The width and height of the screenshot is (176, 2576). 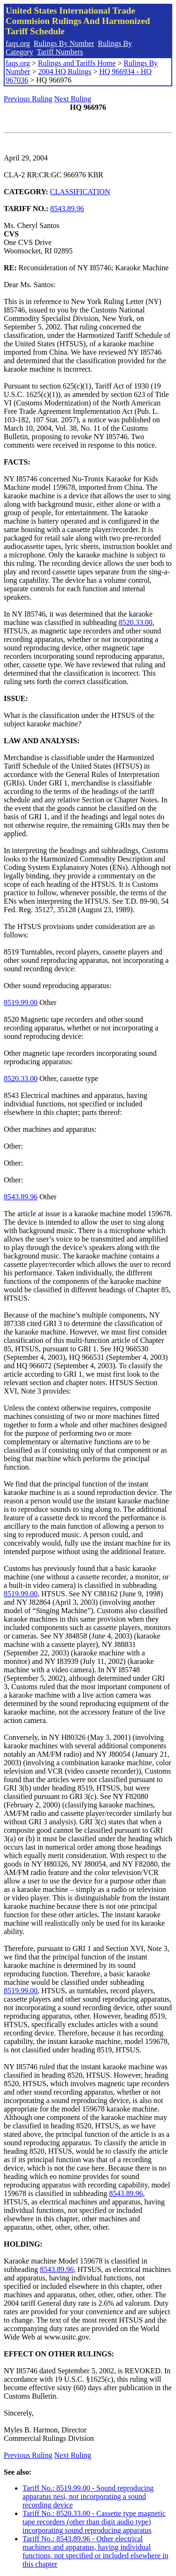 I want to click on Tariff No.: 8519.99.00 - Sound reproducing apparatus nesi, not incorporating a sound recording device, so click(x=88, y=2496).